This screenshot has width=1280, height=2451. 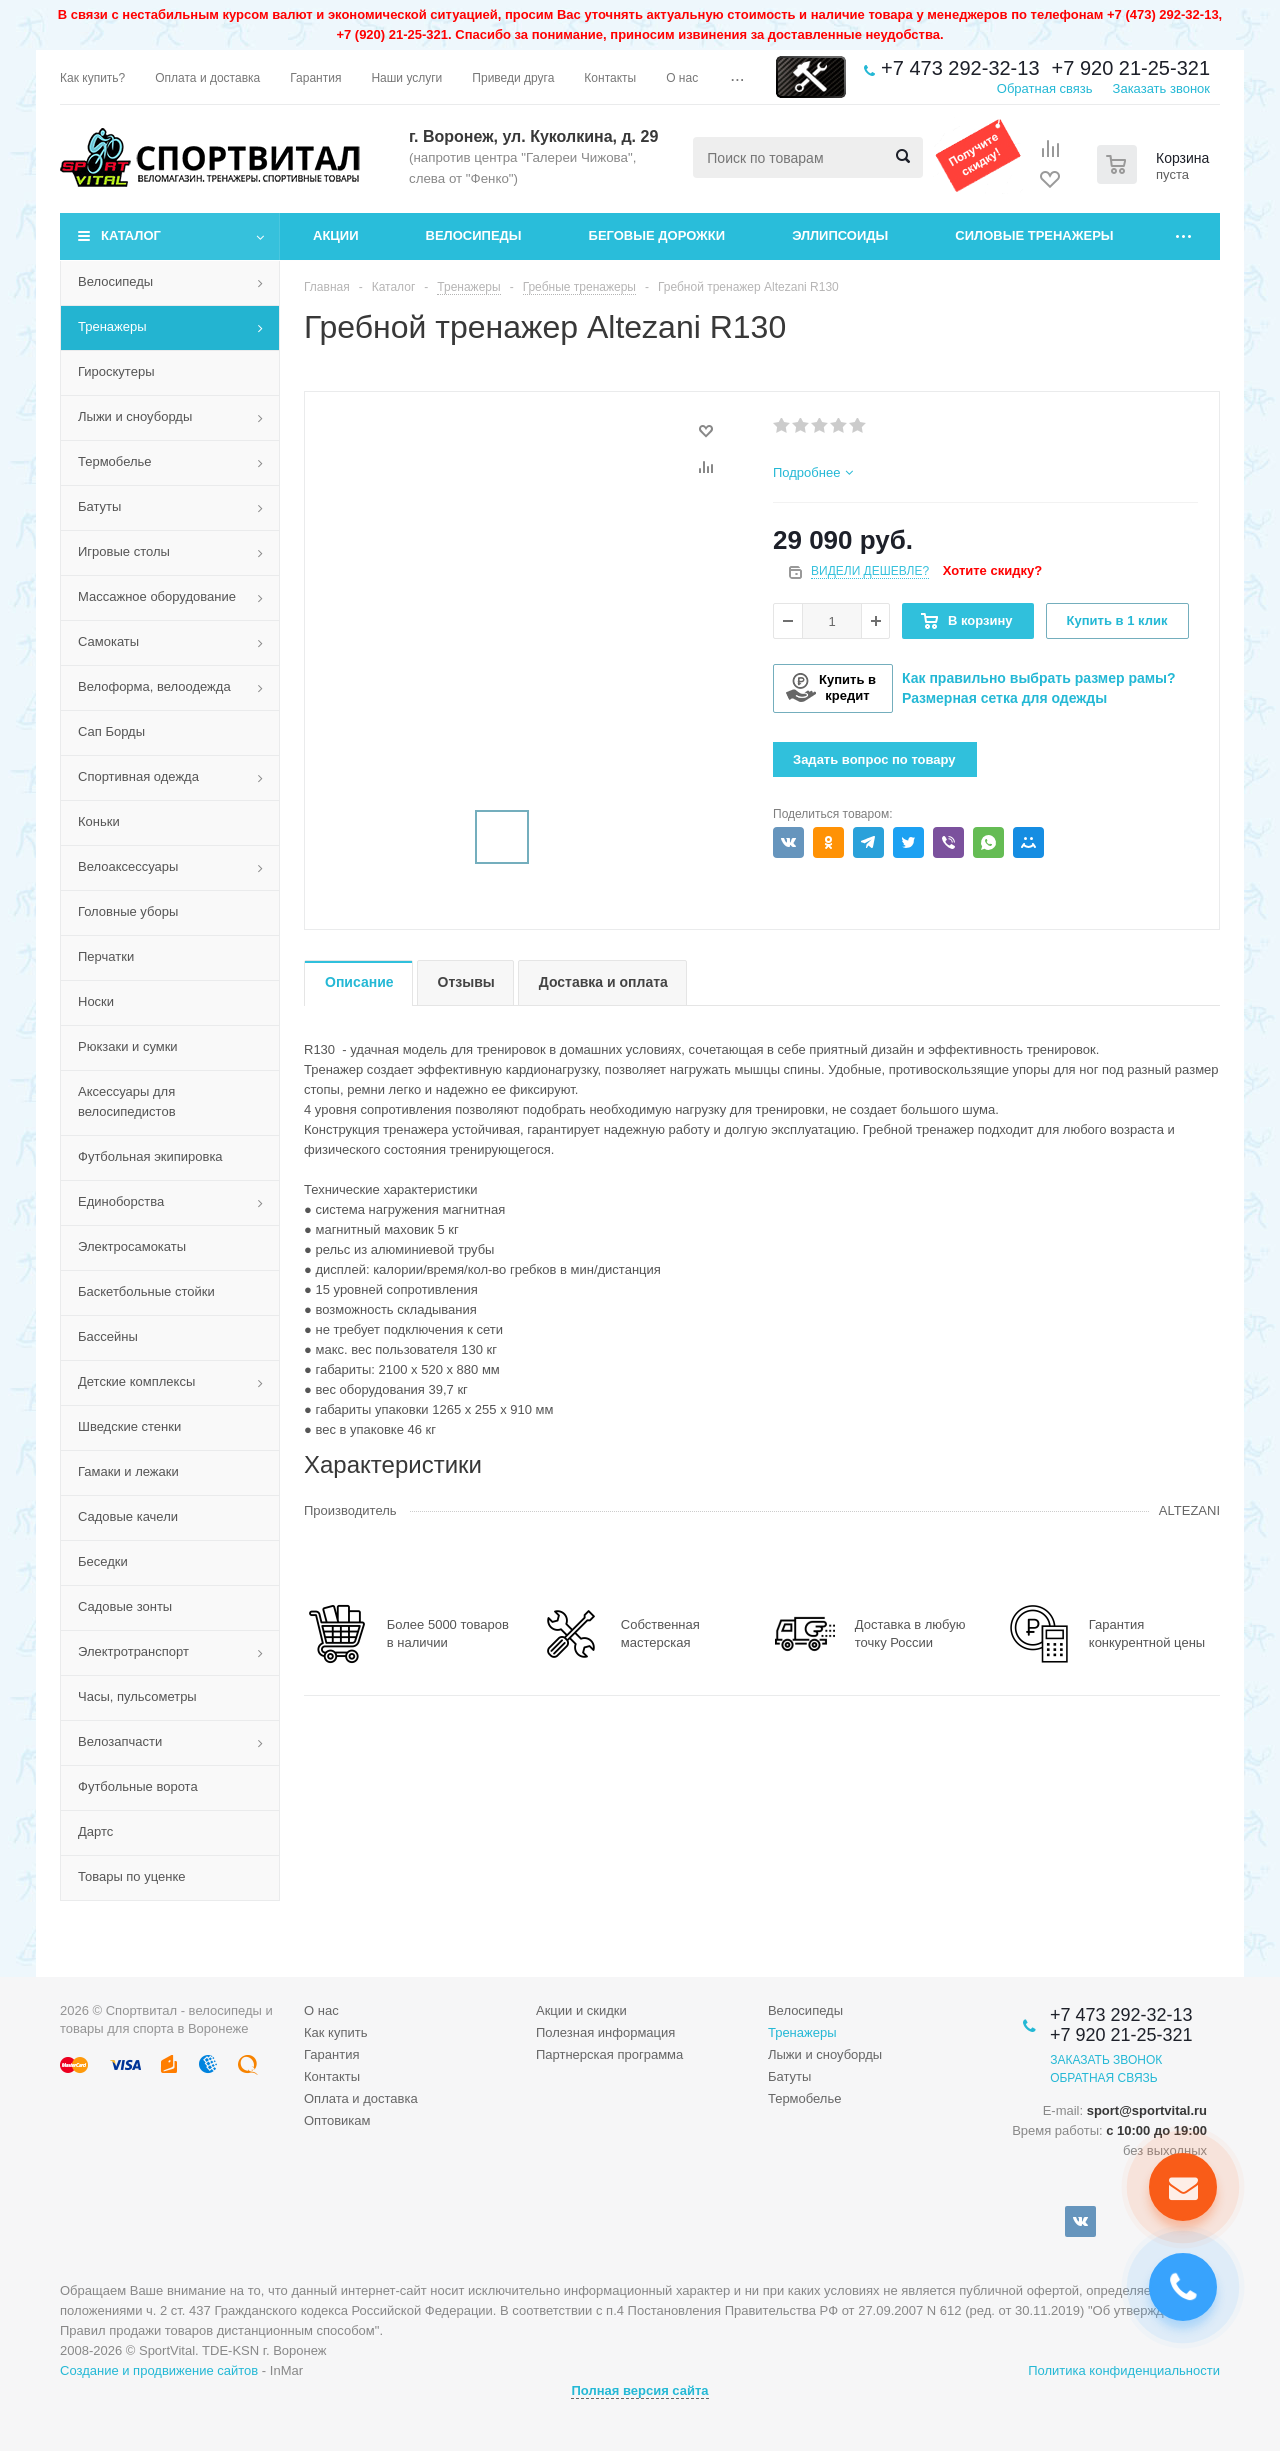 What do you see at coordinates (150, 1156) in the screenshot?
I see `Футбольная экипировка` at bounding box center [150, 1156].